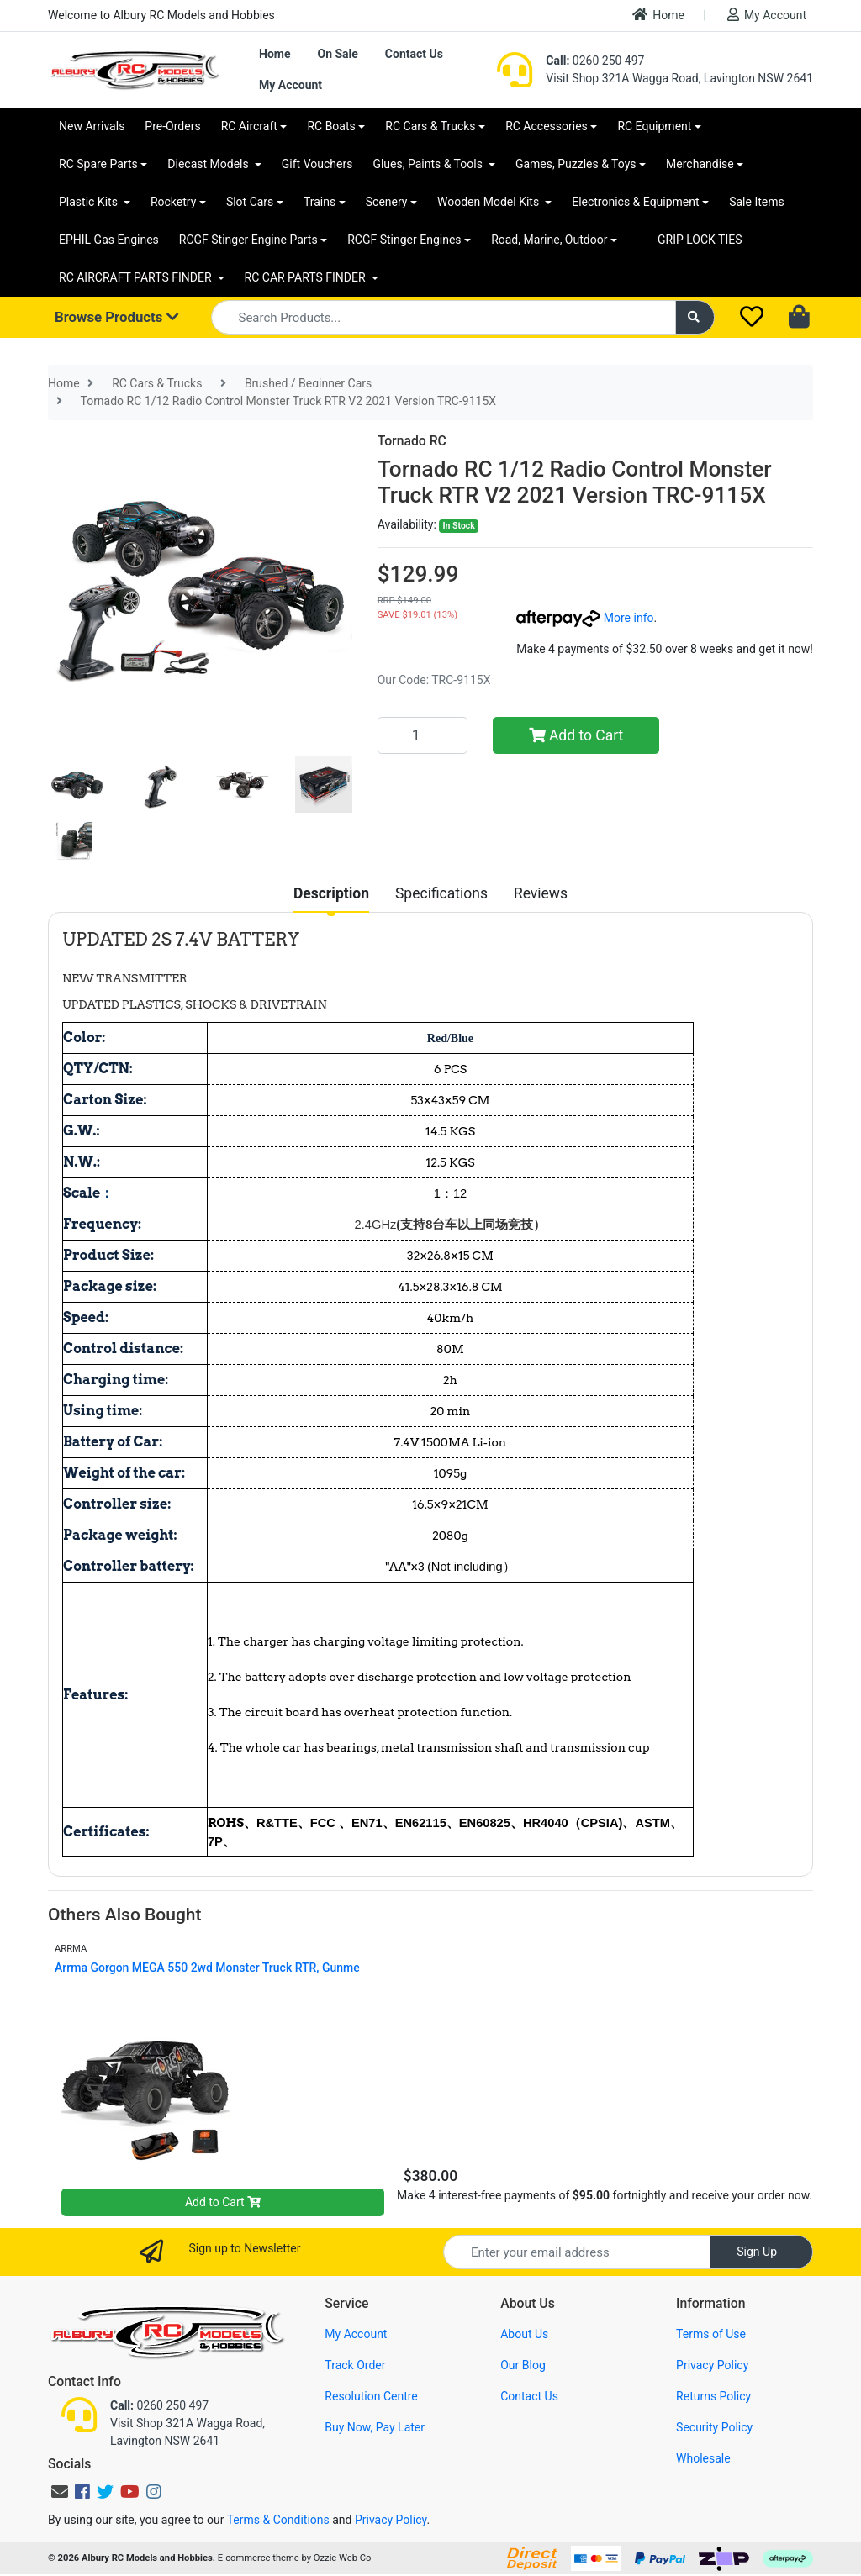 This screenshot has width=861, height=2576. Describe the element at coordinates (658, 15) in the screenshot. I see `Home` at that location.